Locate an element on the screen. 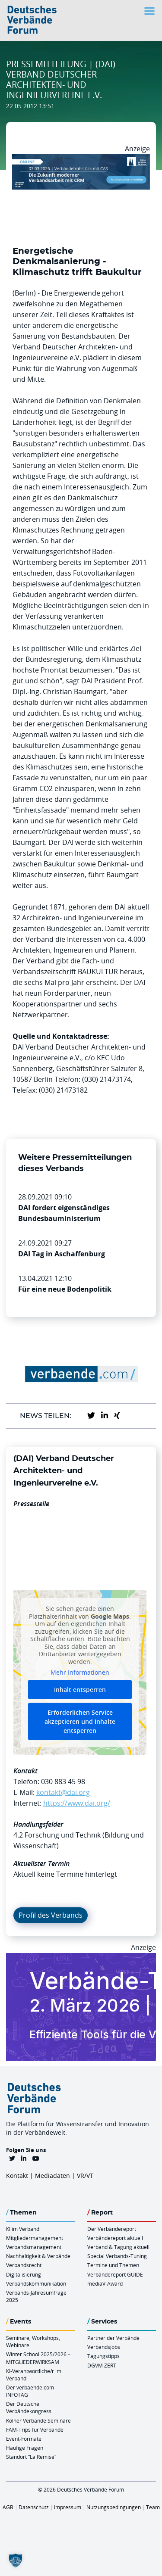 Image resolution: width=162 pixels, height=2576 pixels. Nutzungsbedingungen is located at coordinates (113, 2507).